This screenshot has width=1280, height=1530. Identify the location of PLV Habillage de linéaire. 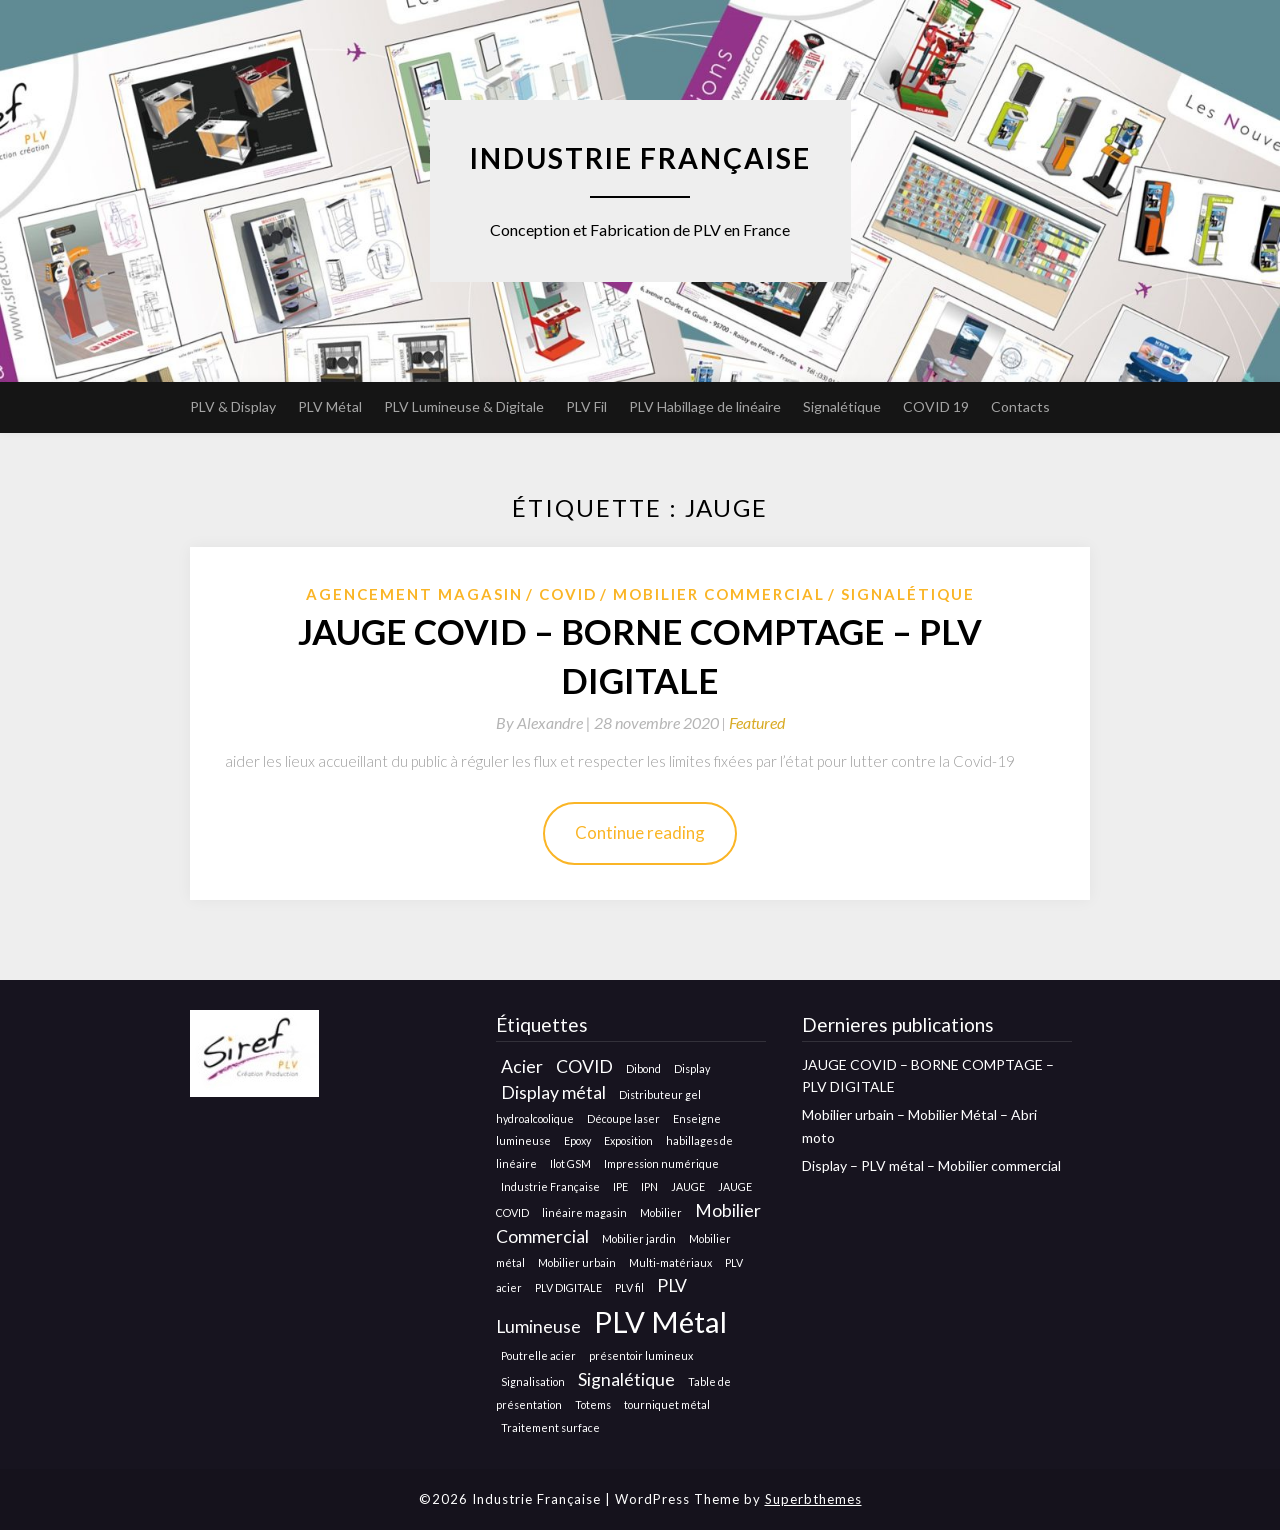
(705, 406).